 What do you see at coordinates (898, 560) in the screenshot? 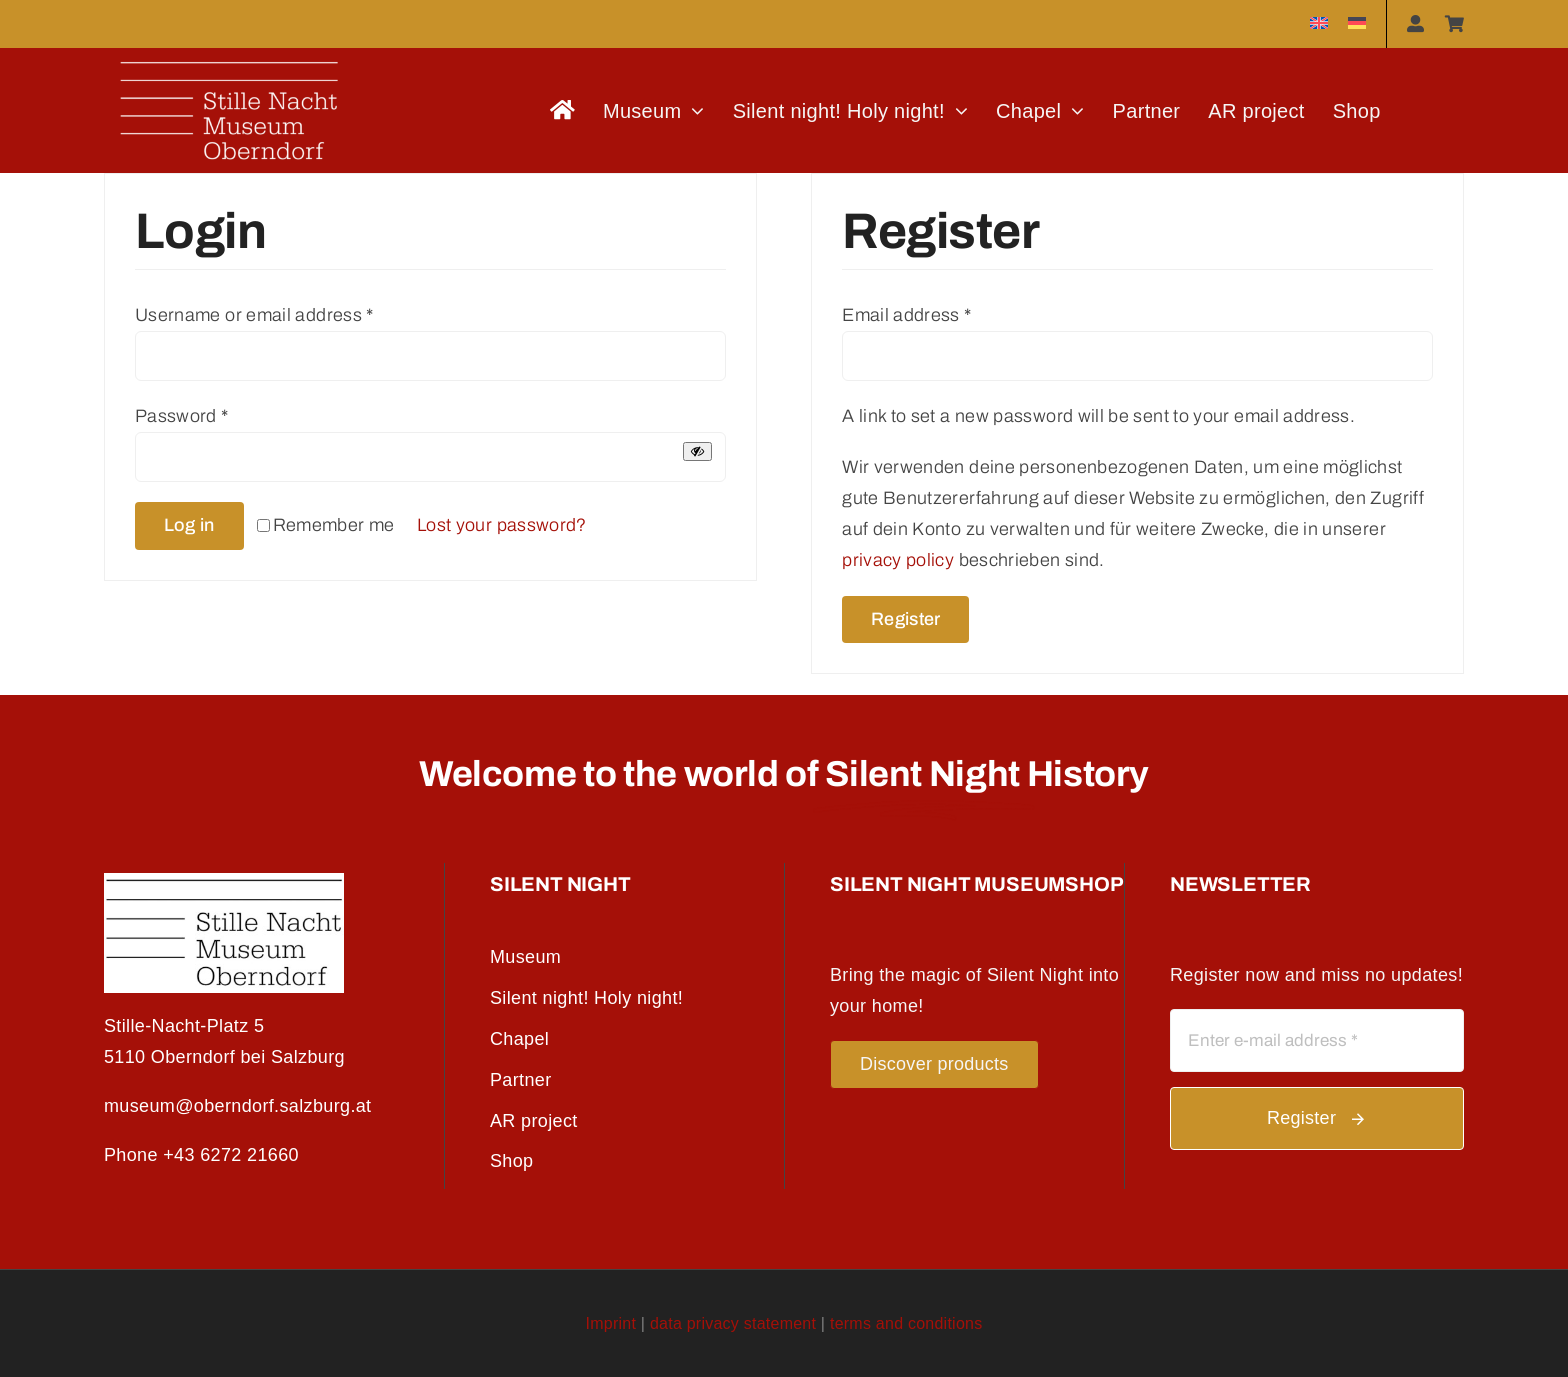
I see `privacy policy` at bounding box center [898, 560].